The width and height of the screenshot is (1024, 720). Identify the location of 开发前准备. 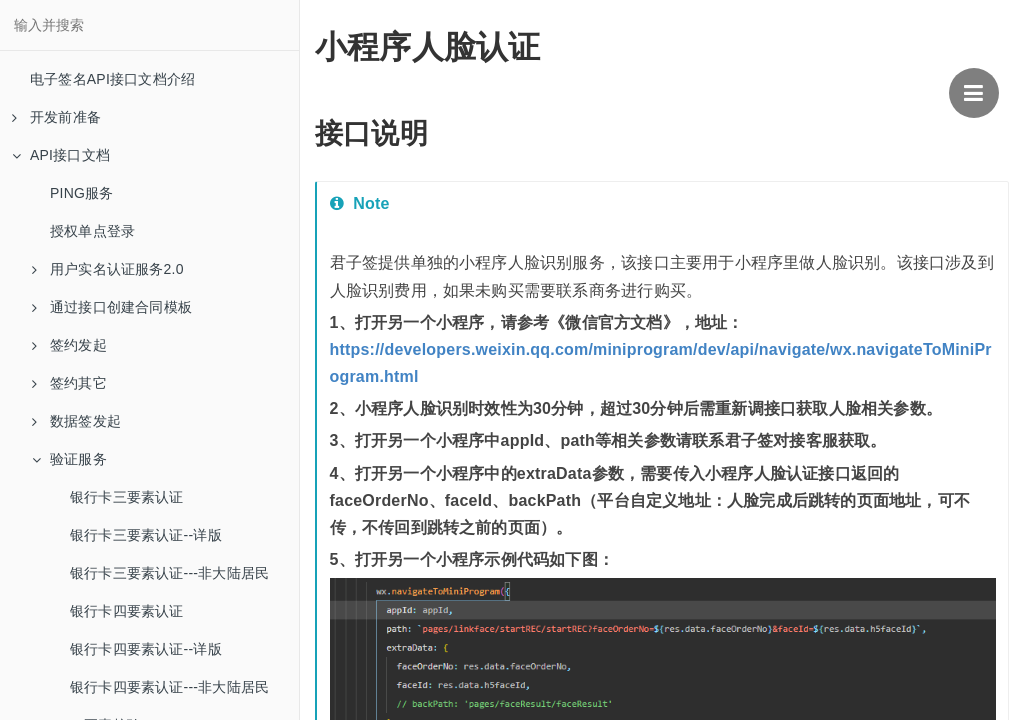
(56, 117).